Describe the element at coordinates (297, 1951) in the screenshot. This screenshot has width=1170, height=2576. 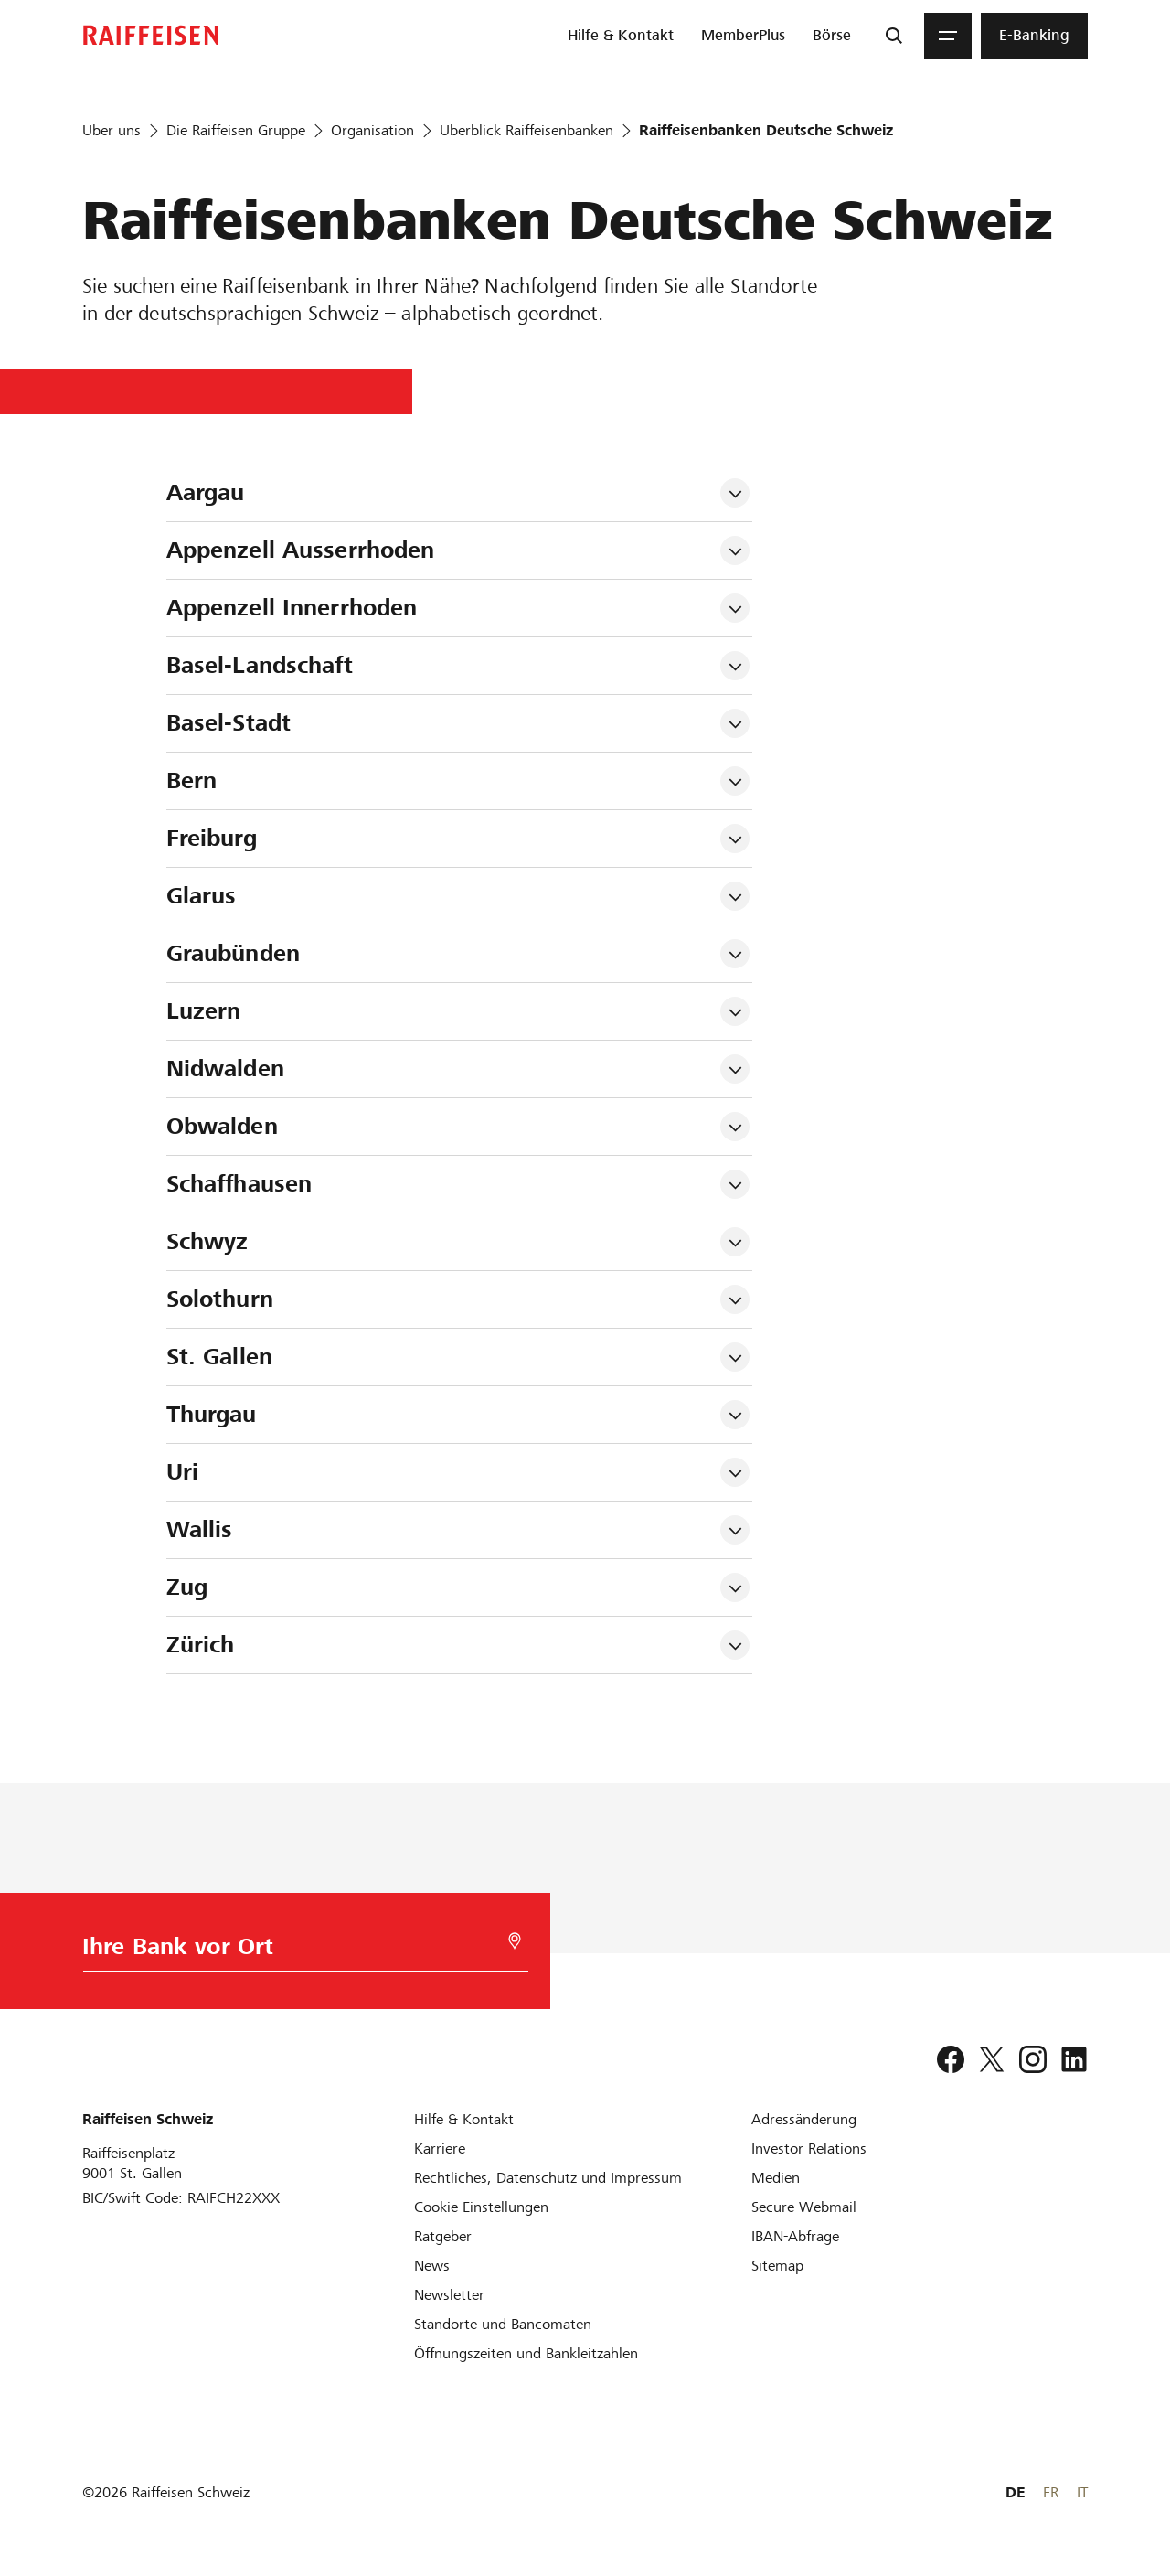
I see `[Bankwahl]` at that location.